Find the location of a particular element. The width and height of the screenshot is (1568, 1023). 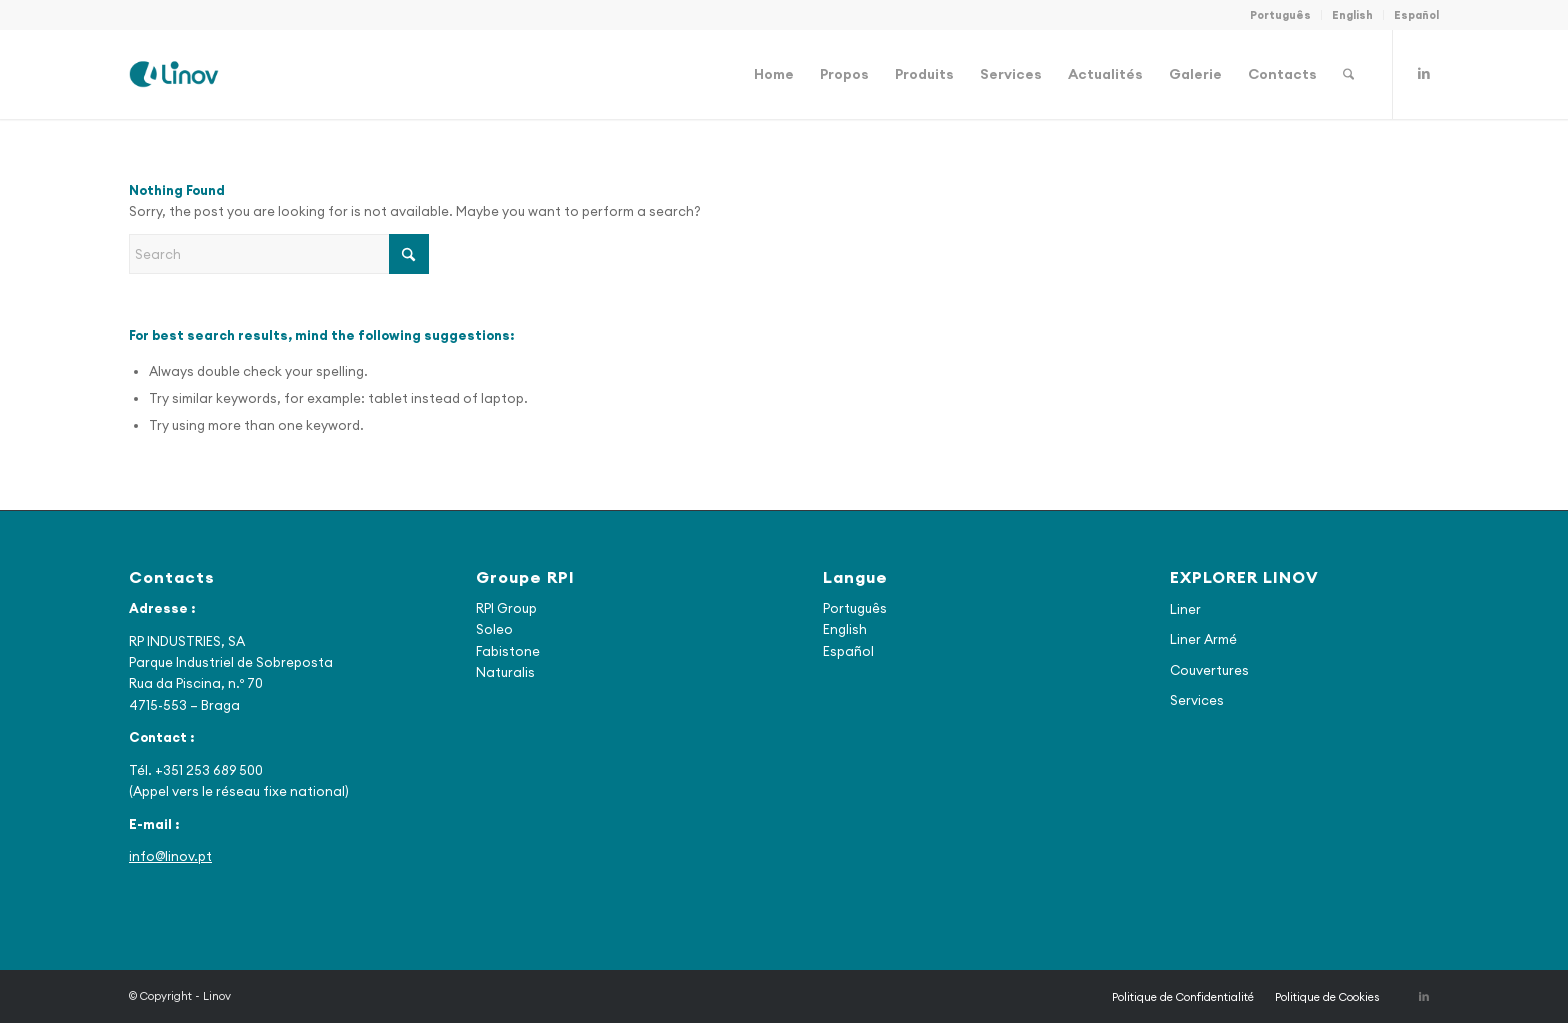

Naturalis is located at coordinates (505, 672).